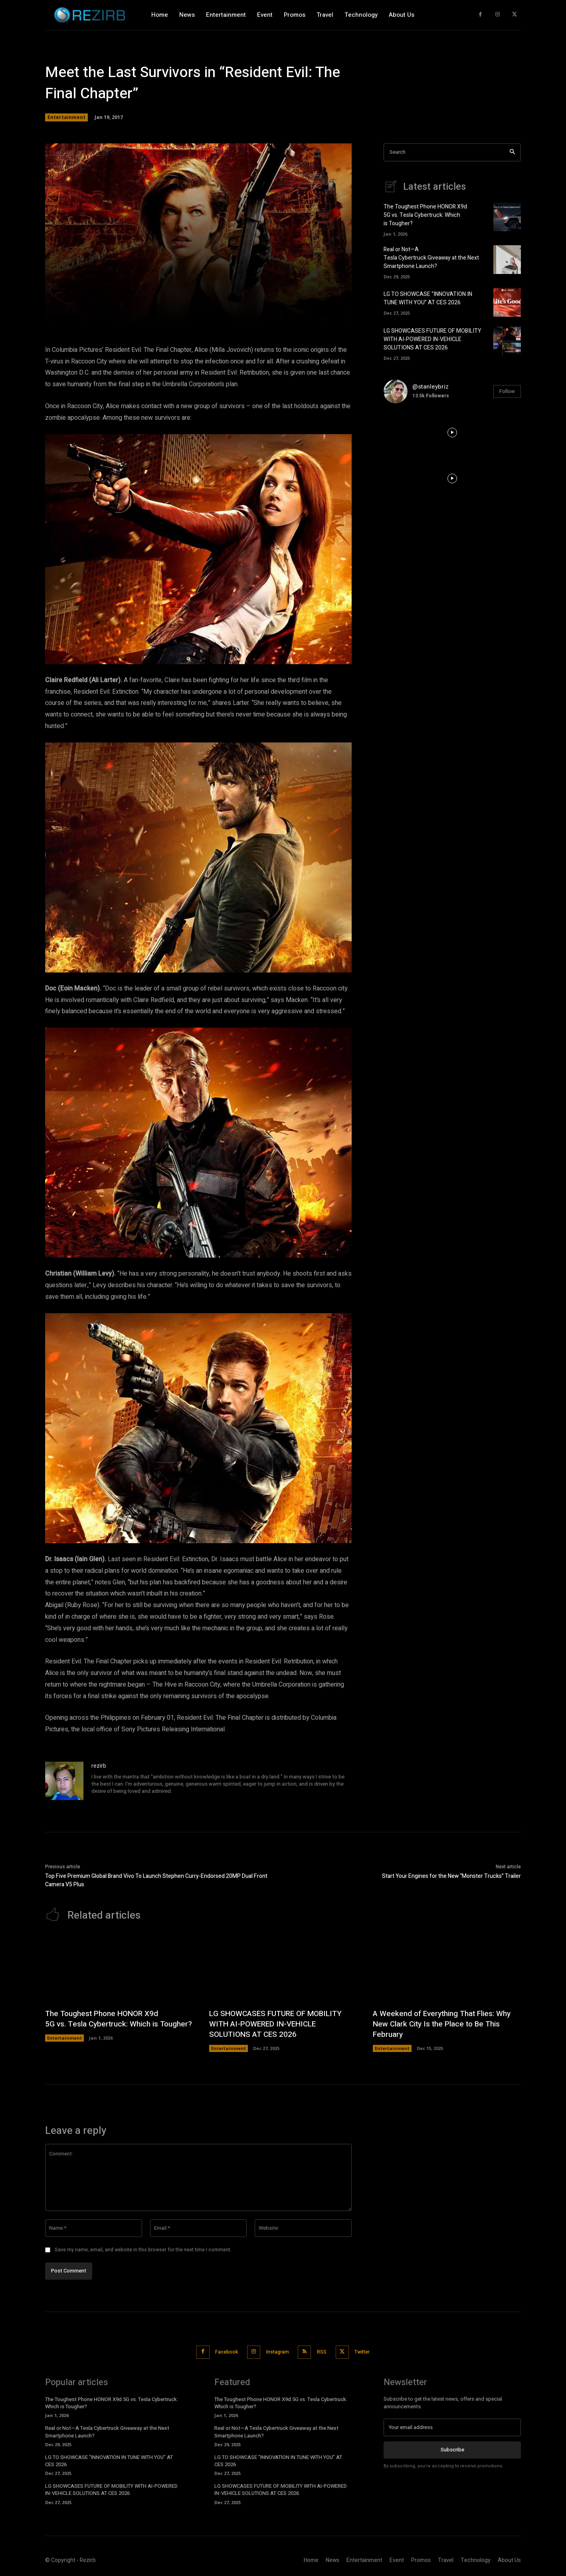 Image resolution: width=566 pixels, height=2576 pixels. I want to click on Follow, so click(507, 391).